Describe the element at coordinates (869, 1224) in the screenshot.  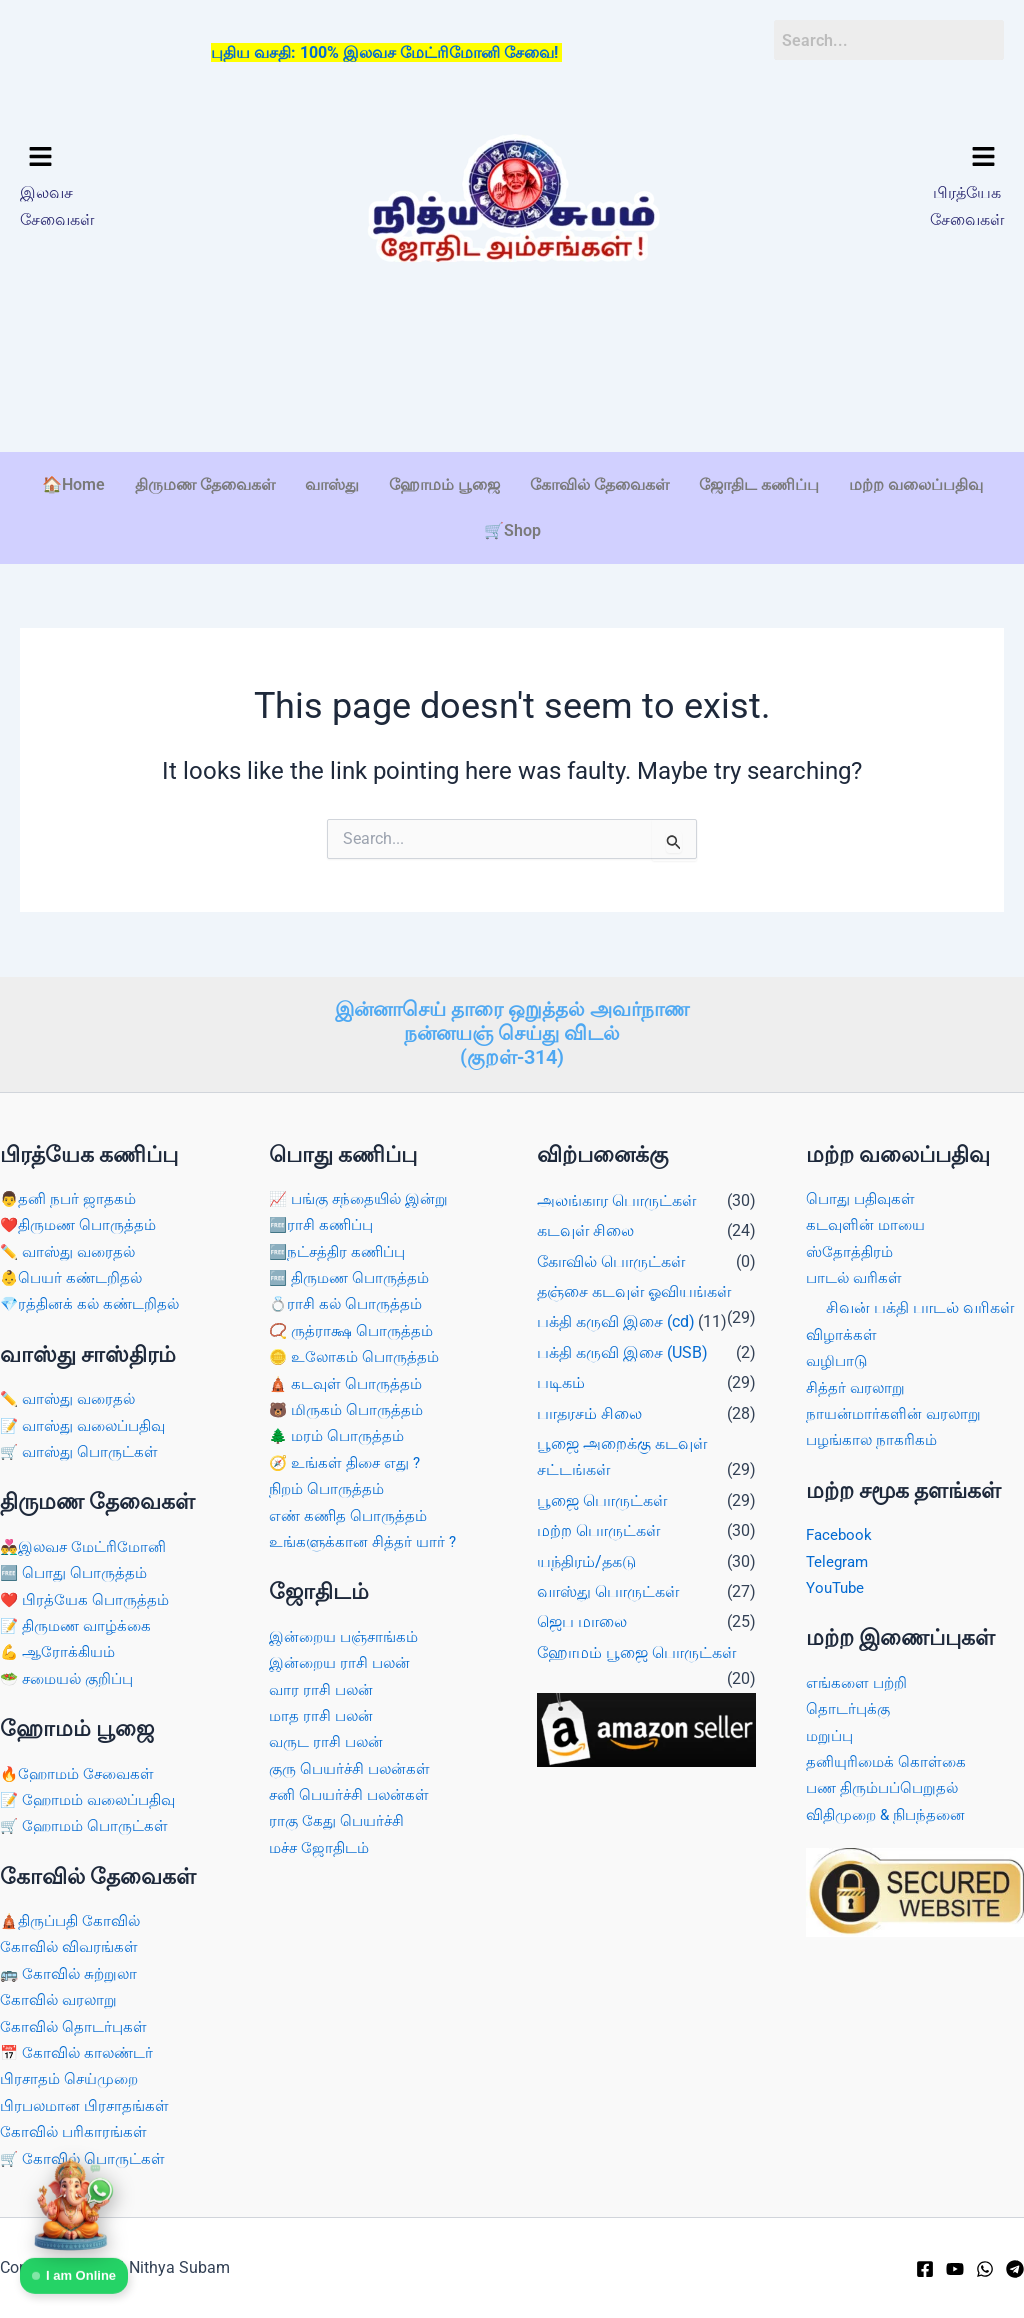
I see `கடவுளின் மாயை` at that location.